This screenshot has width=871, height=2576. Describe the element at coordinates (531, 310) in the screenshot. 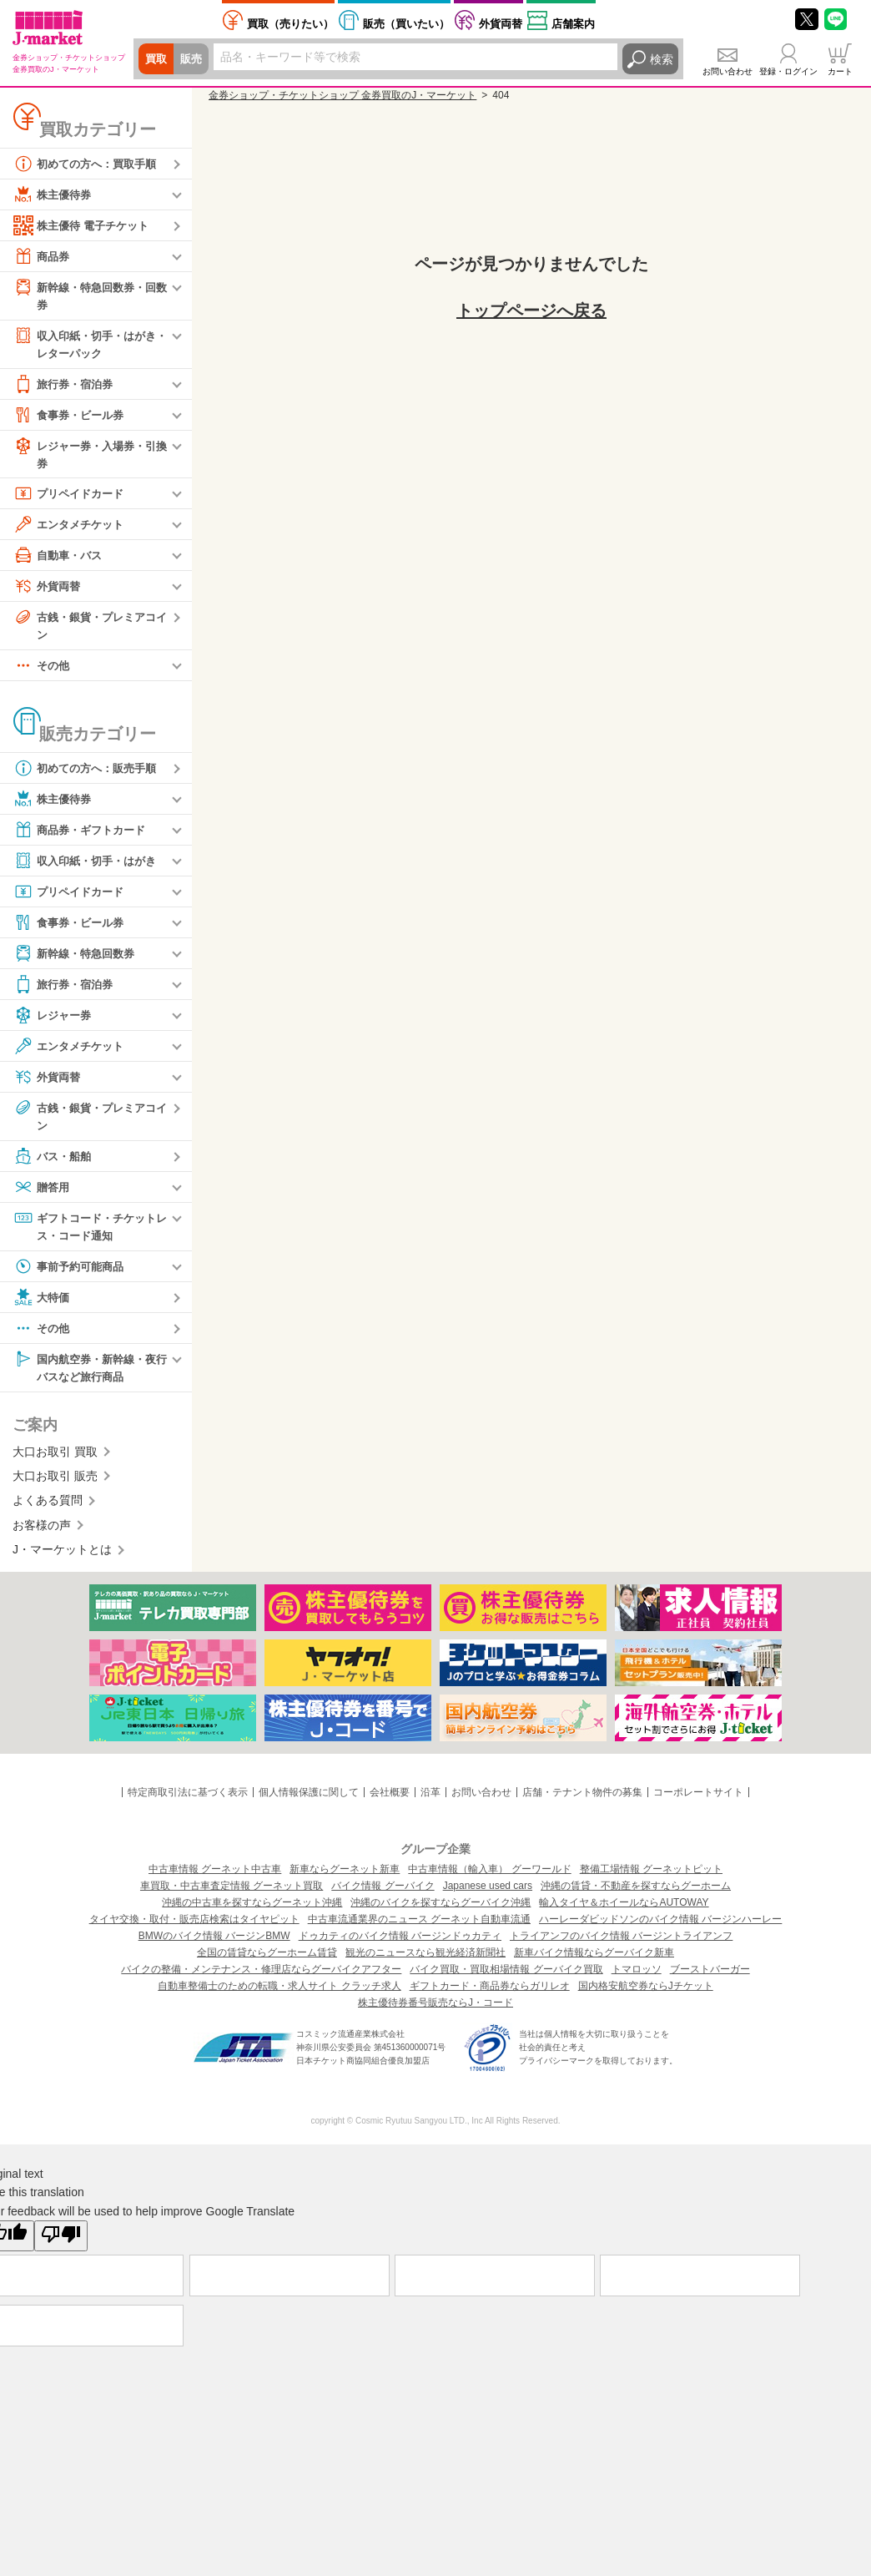

I see `トップページへ戻る` at that location.